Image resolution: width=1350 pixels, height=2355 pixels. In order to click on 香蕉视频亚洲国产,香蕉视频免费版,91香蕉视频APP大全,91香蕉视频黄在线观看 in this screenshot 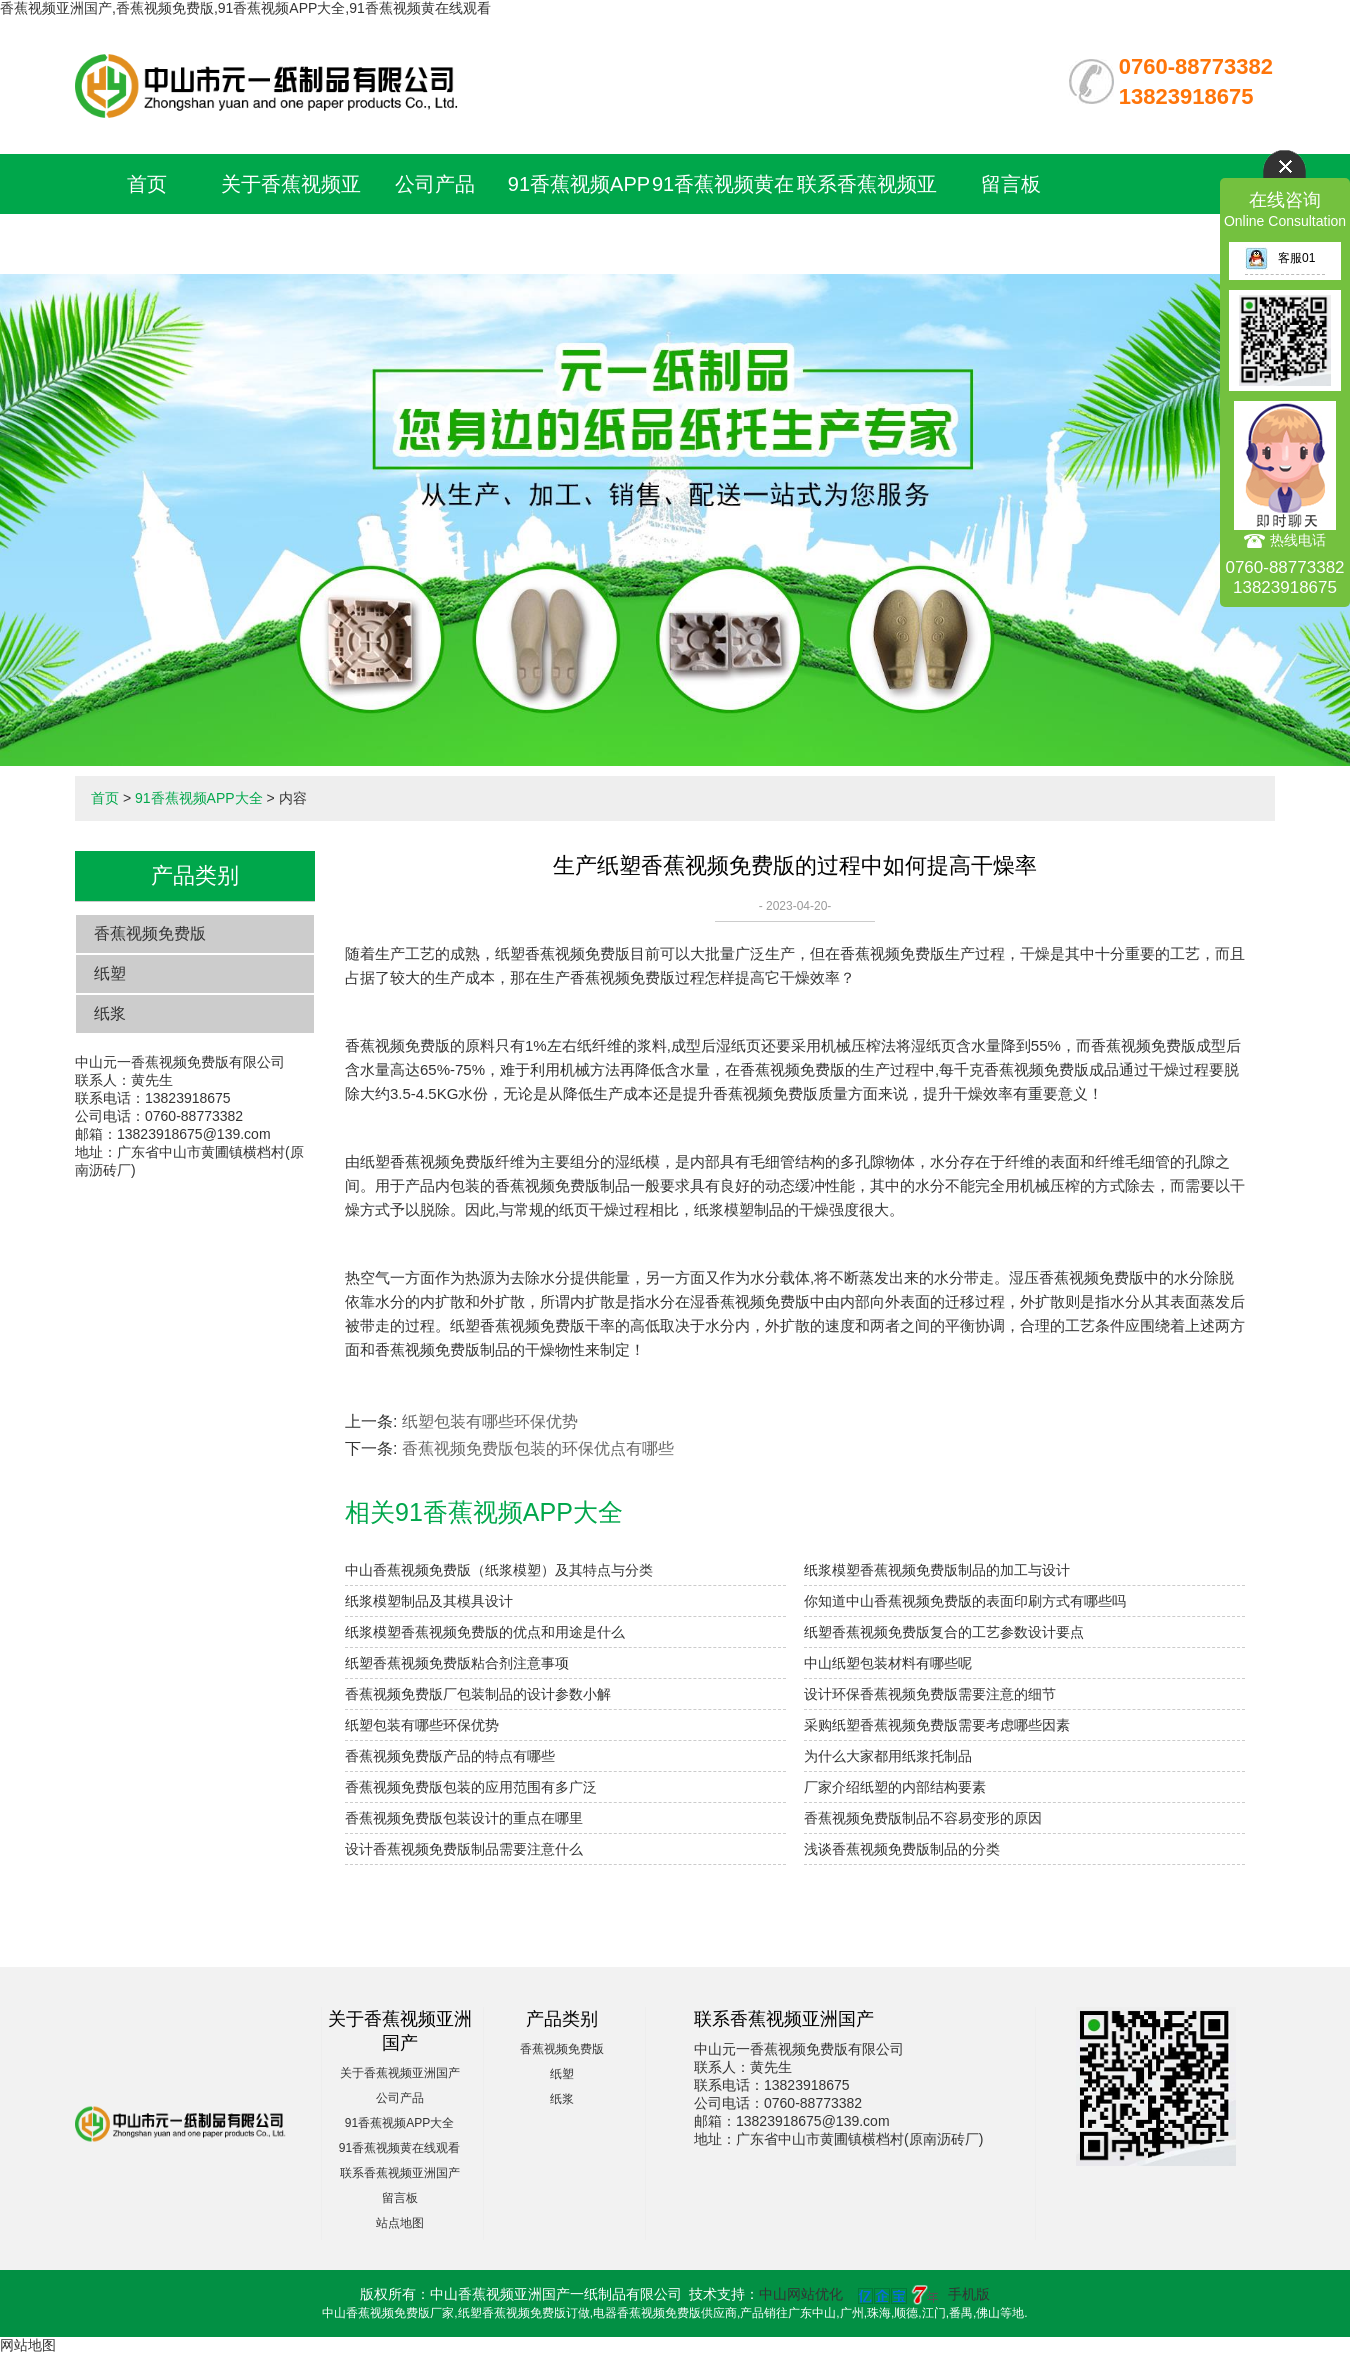, I will do `click(245, 8)`.